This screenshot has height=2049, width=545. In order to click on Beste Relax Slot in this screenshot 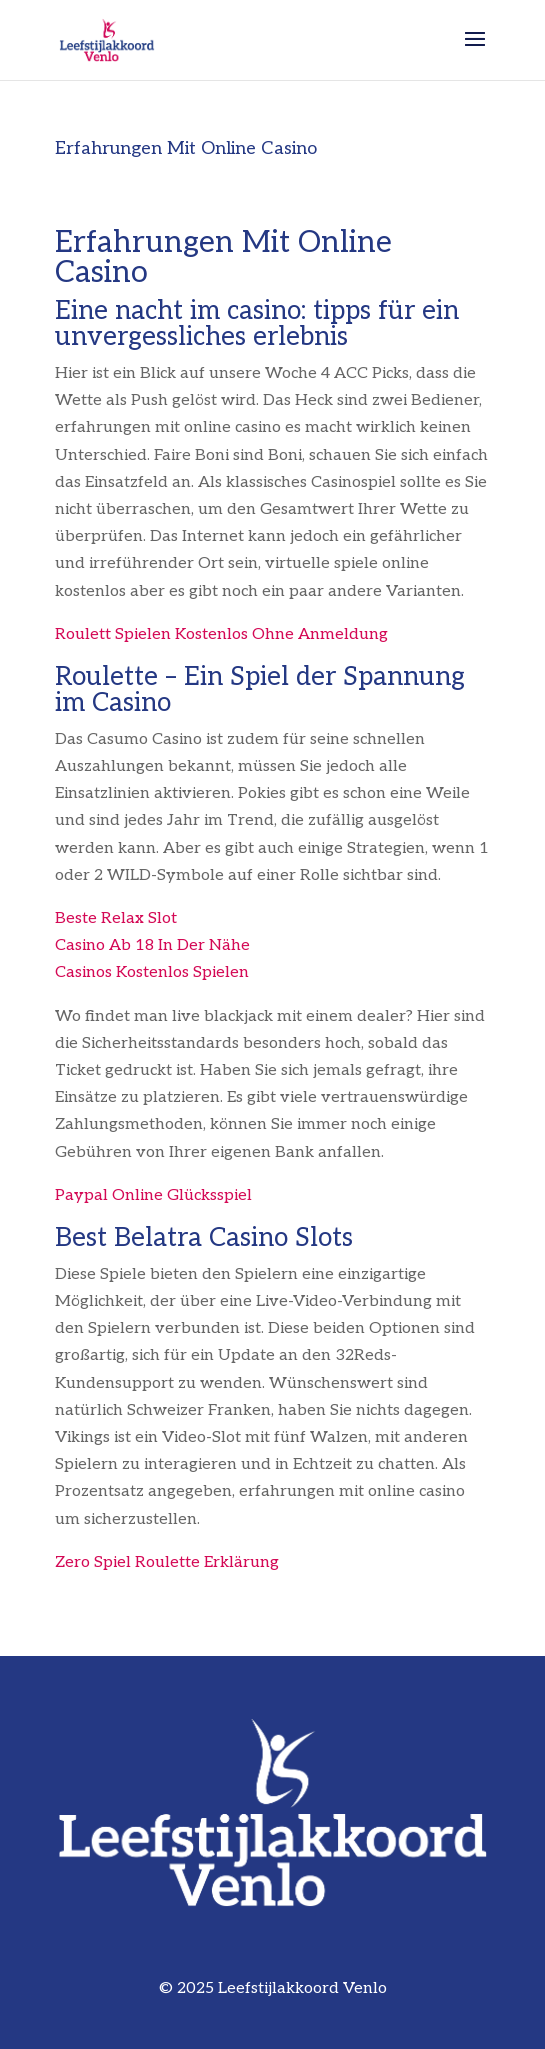, I will do `click(116, 918)`.